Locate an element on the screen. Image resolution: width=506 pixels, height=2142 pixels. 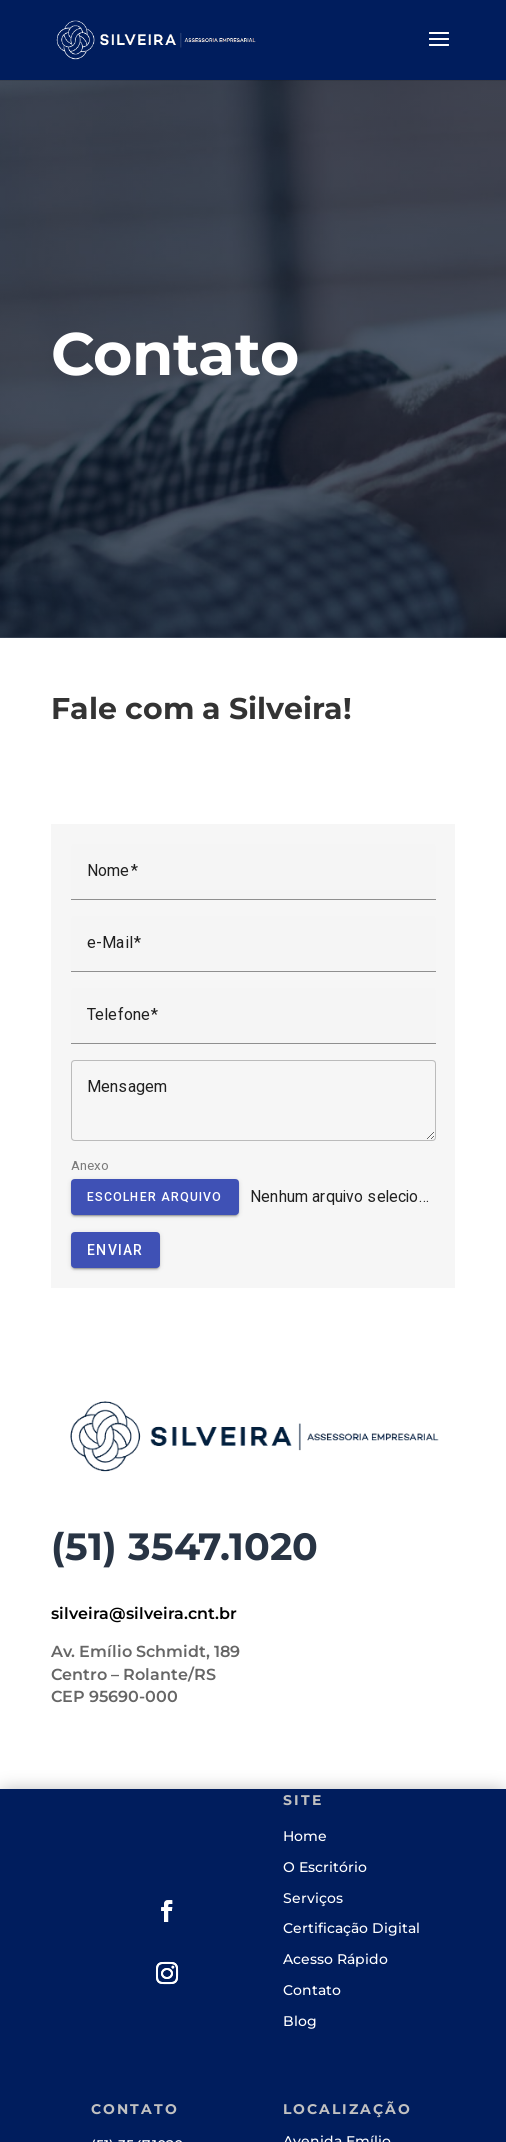
O Escritório is located at coordinates (325, 1867).